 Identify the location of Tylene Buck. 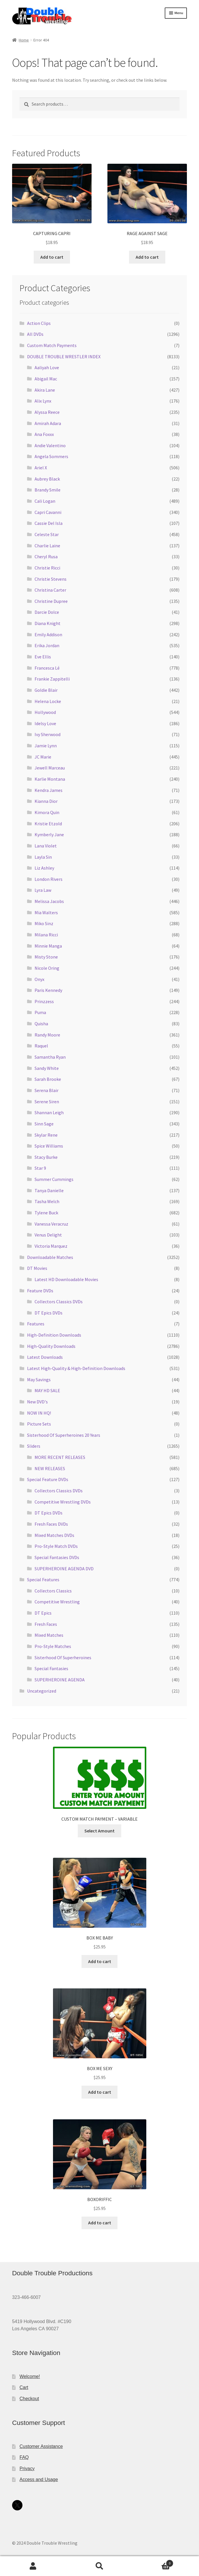
(46, 1212).